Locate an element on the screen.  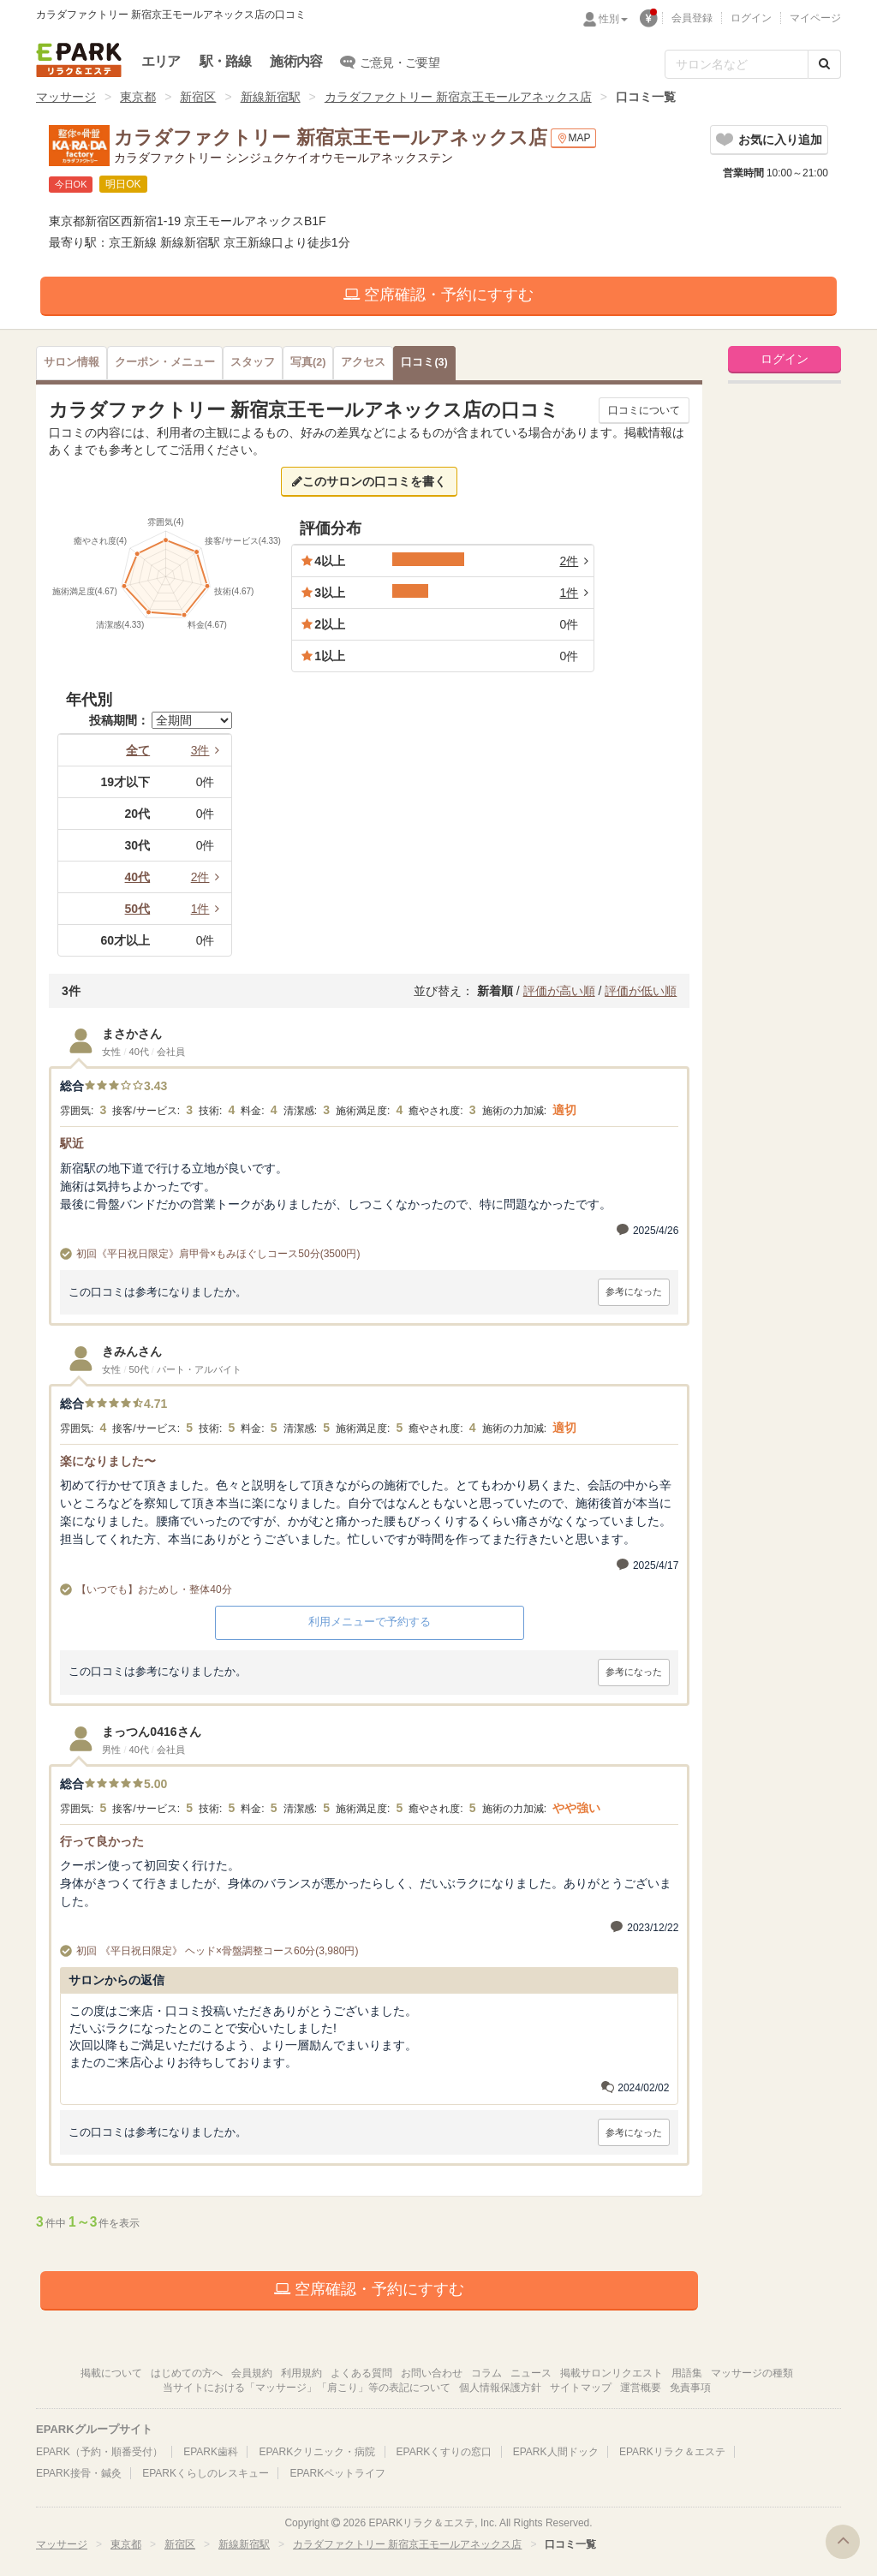
ログイン is located at coordinates (751, 18).